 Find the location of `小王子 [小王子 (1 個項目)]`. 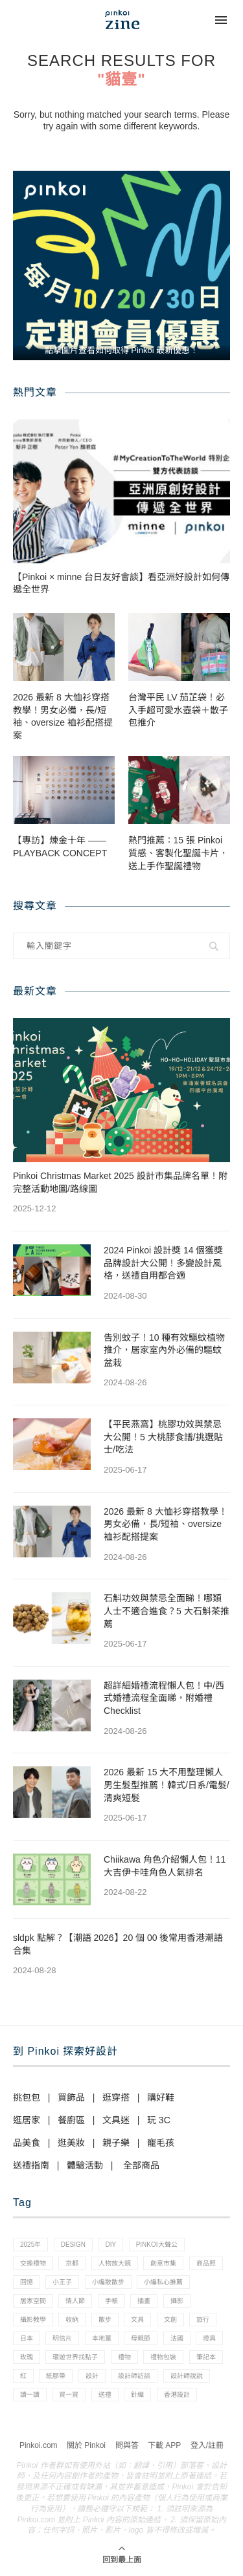

小王子 [小王子 (1 個項目)] is located at coordinates (62, 2282).